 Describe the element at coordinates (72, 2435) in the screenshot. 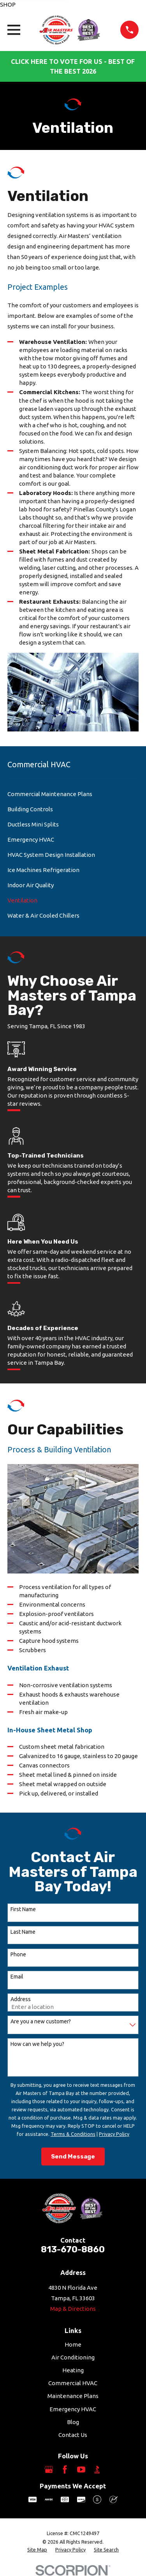

I see `Contact Us` at that location.